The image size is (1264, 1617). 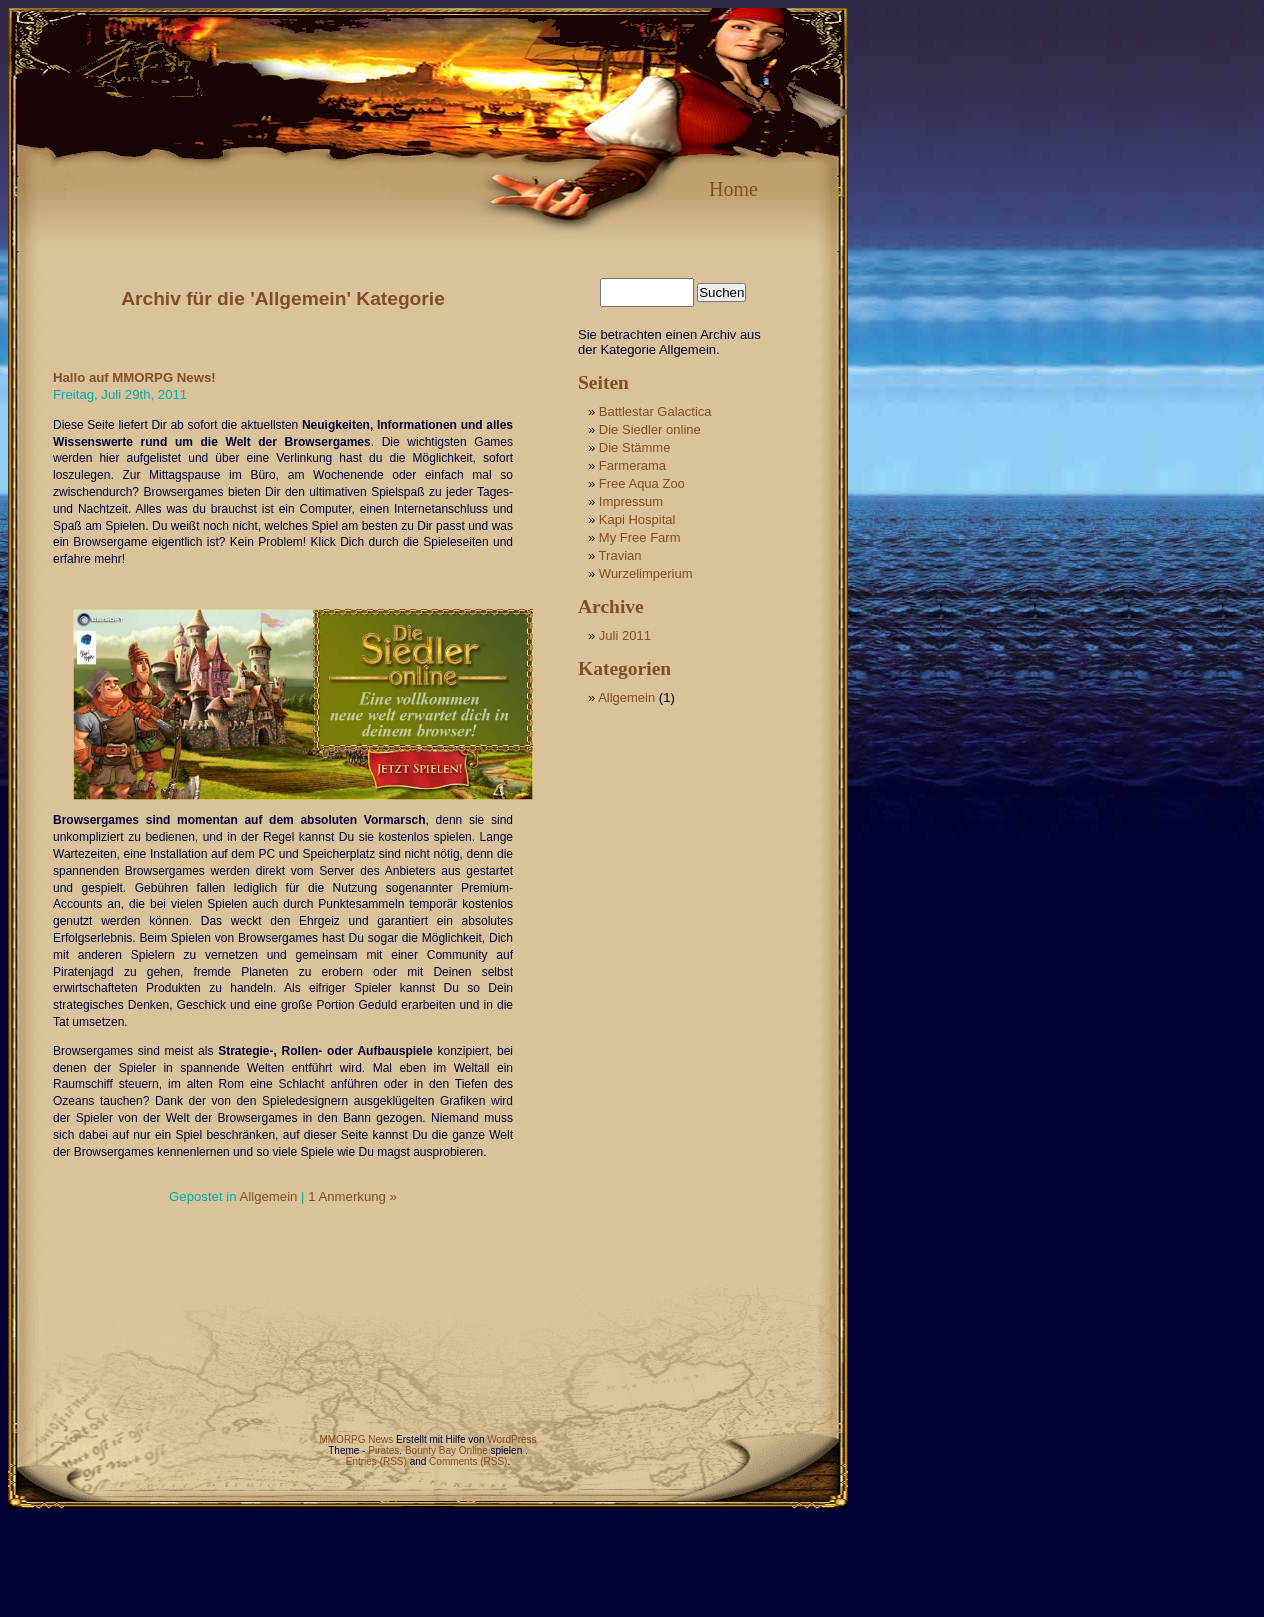 What do you see at coordinates (631, 501) in the screenshot?
I see `Impressum` at bounding box center [631, 501].